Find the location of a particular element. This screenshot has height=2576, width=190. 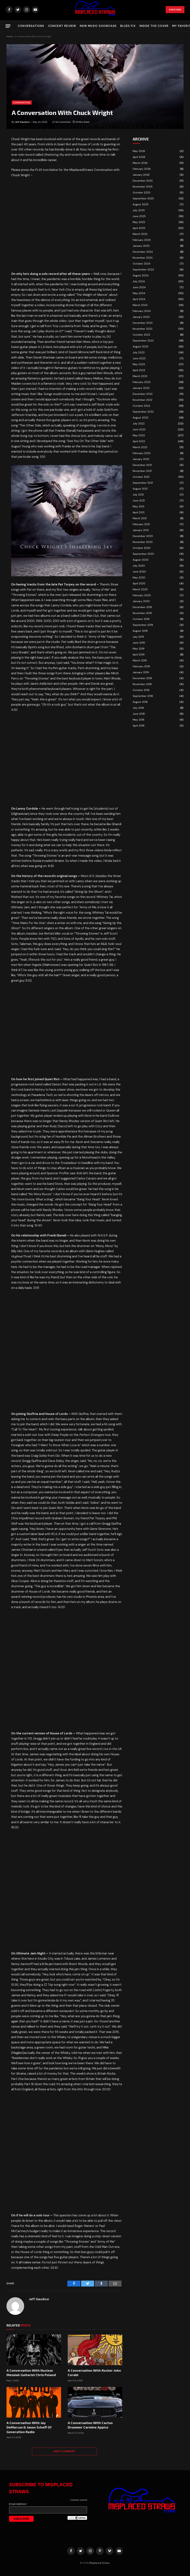

September 2021 is located at coordinates (143, 482).